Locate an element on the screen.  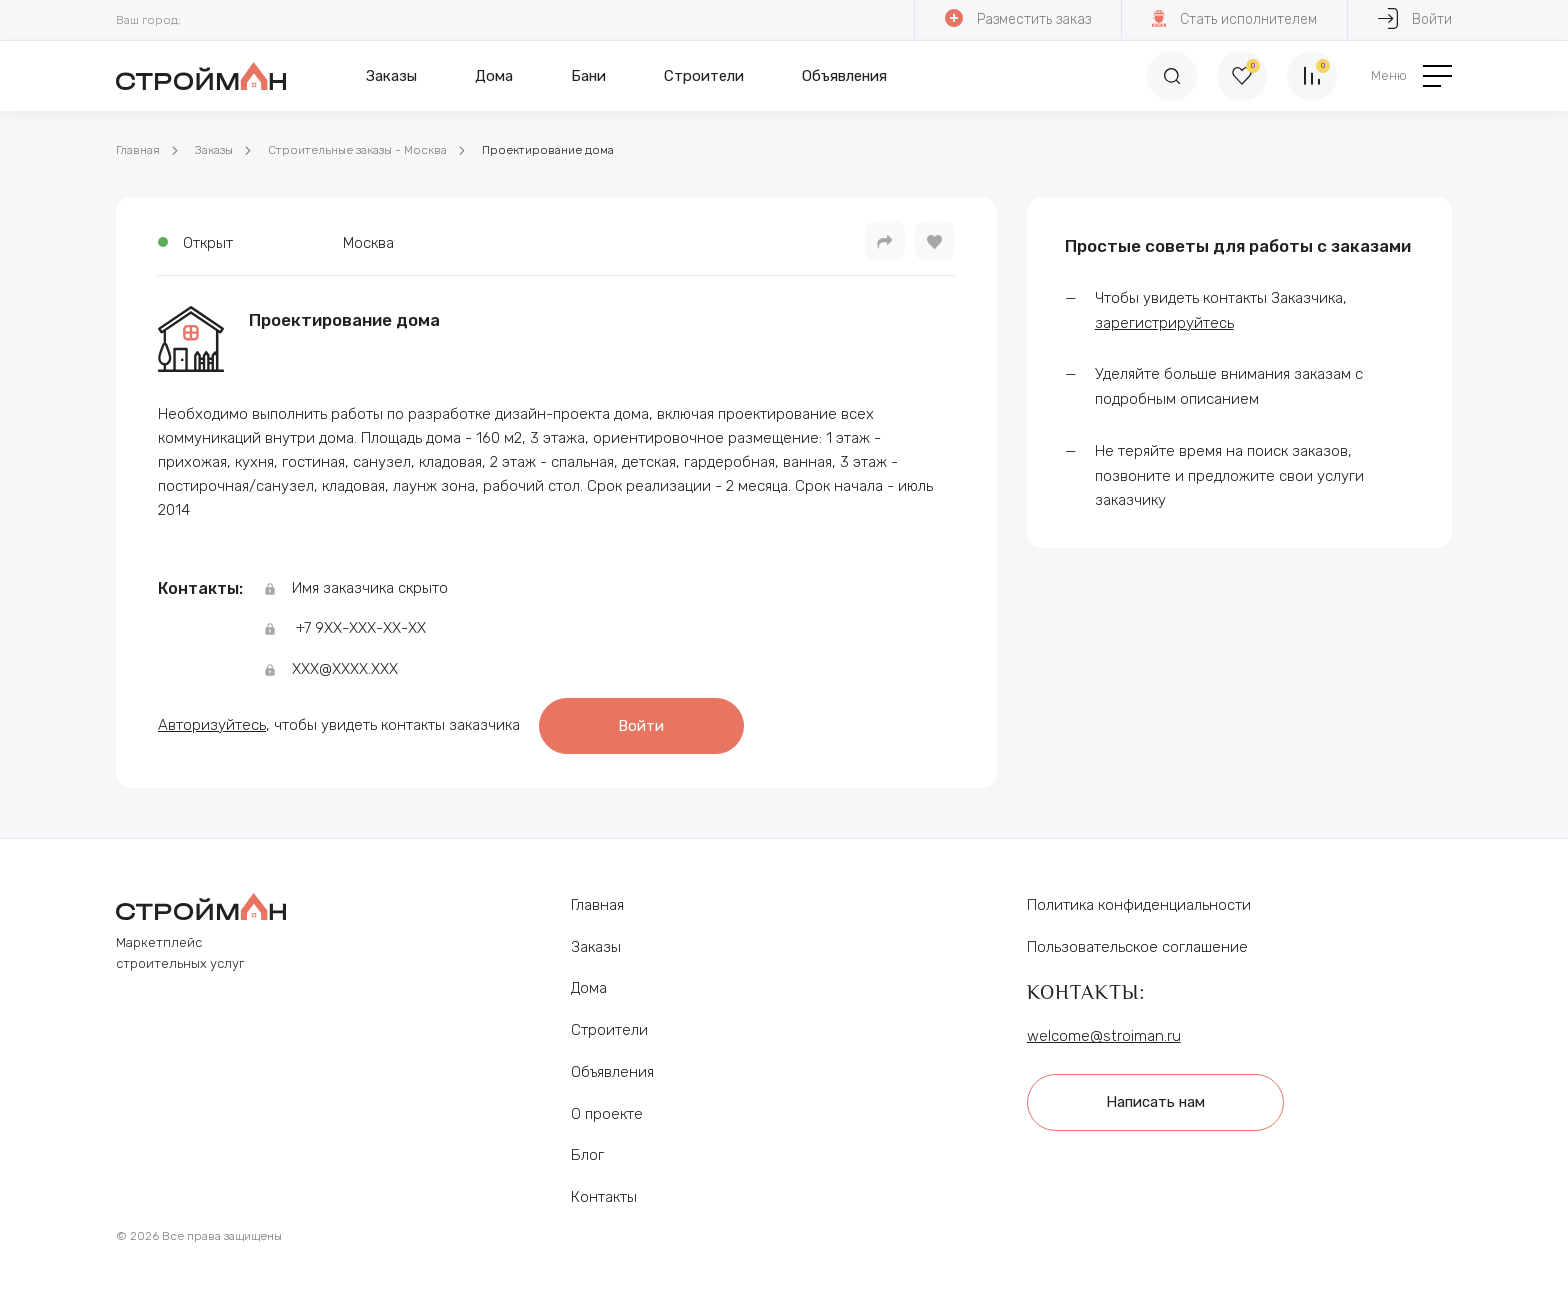
+7 9ХХ-ХХХ-ХХ-ХХ is located at coordinates (361, 628).